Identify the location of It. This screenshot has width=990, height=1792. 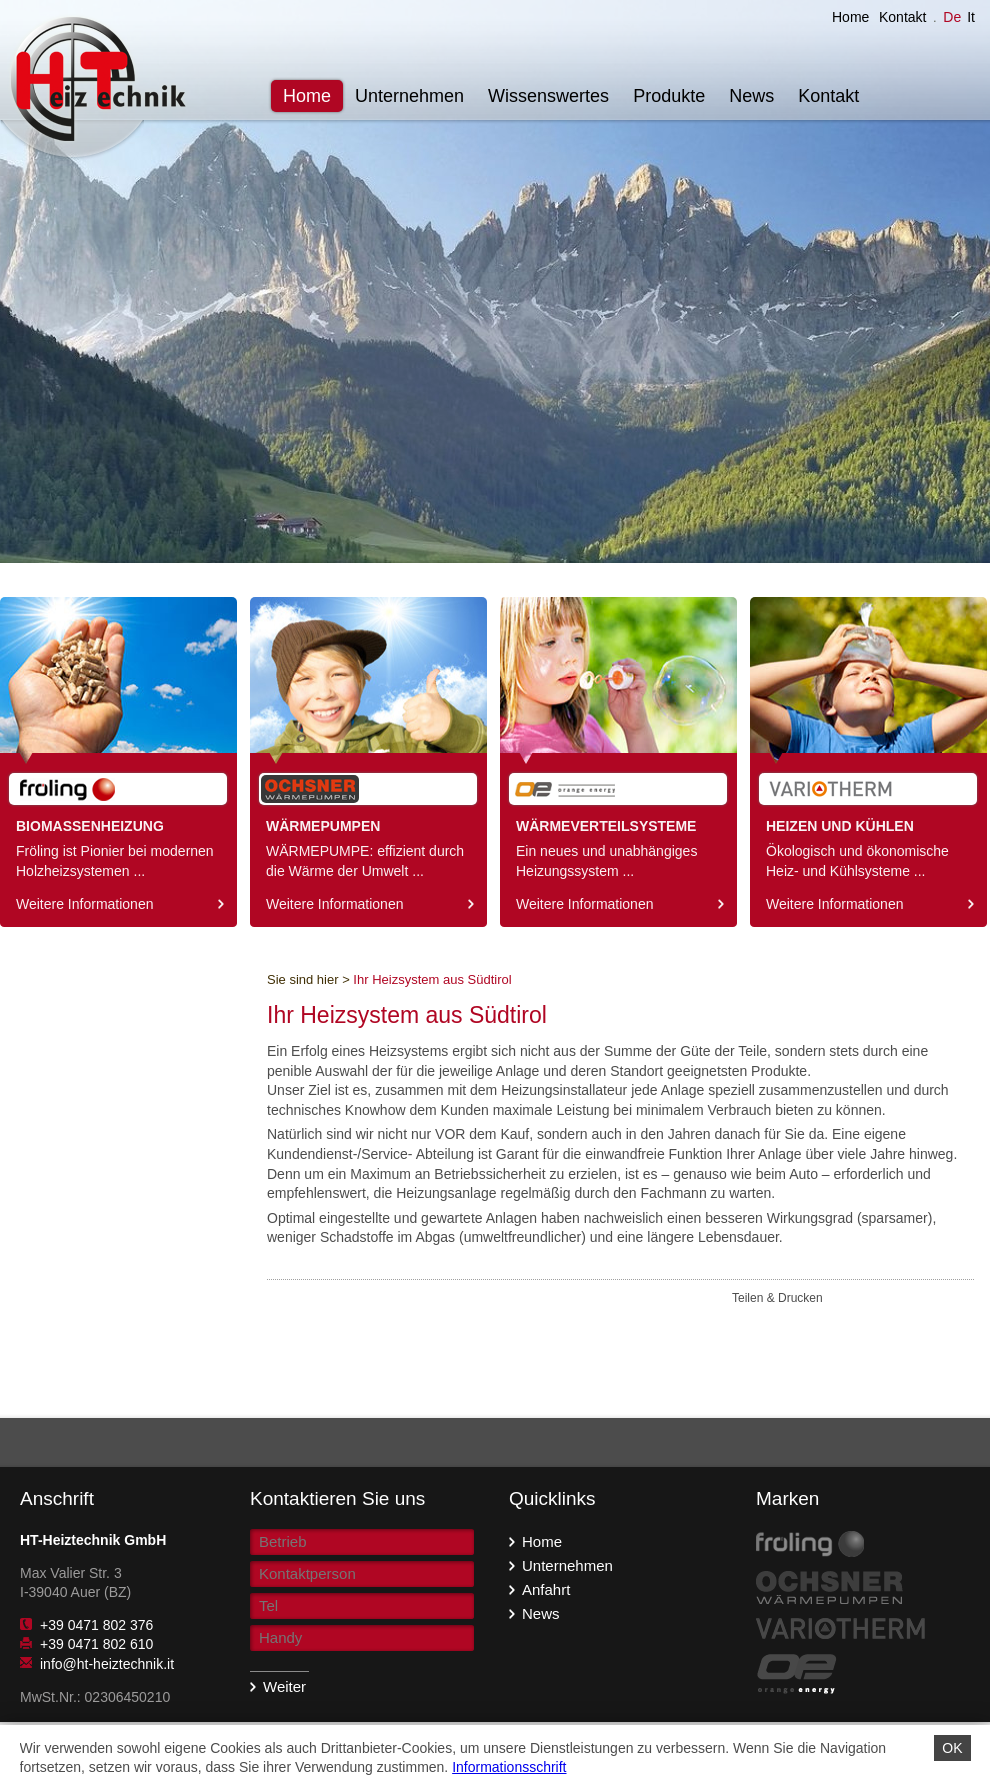
(971, 17).